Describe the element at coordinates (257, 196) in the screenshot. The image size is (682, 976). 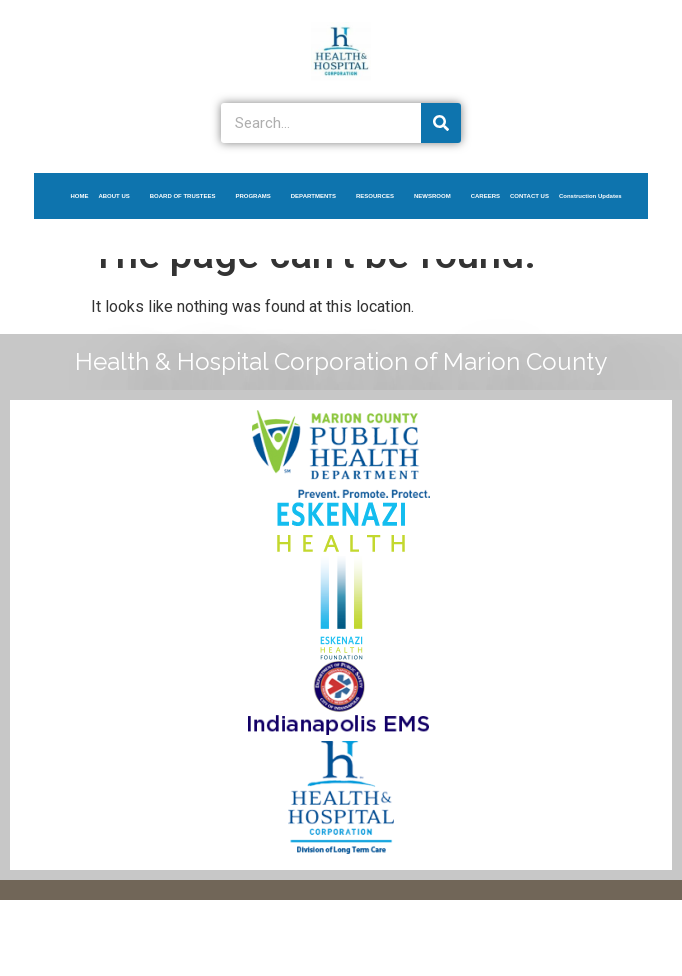
I see `PROGRAMS` at that location.